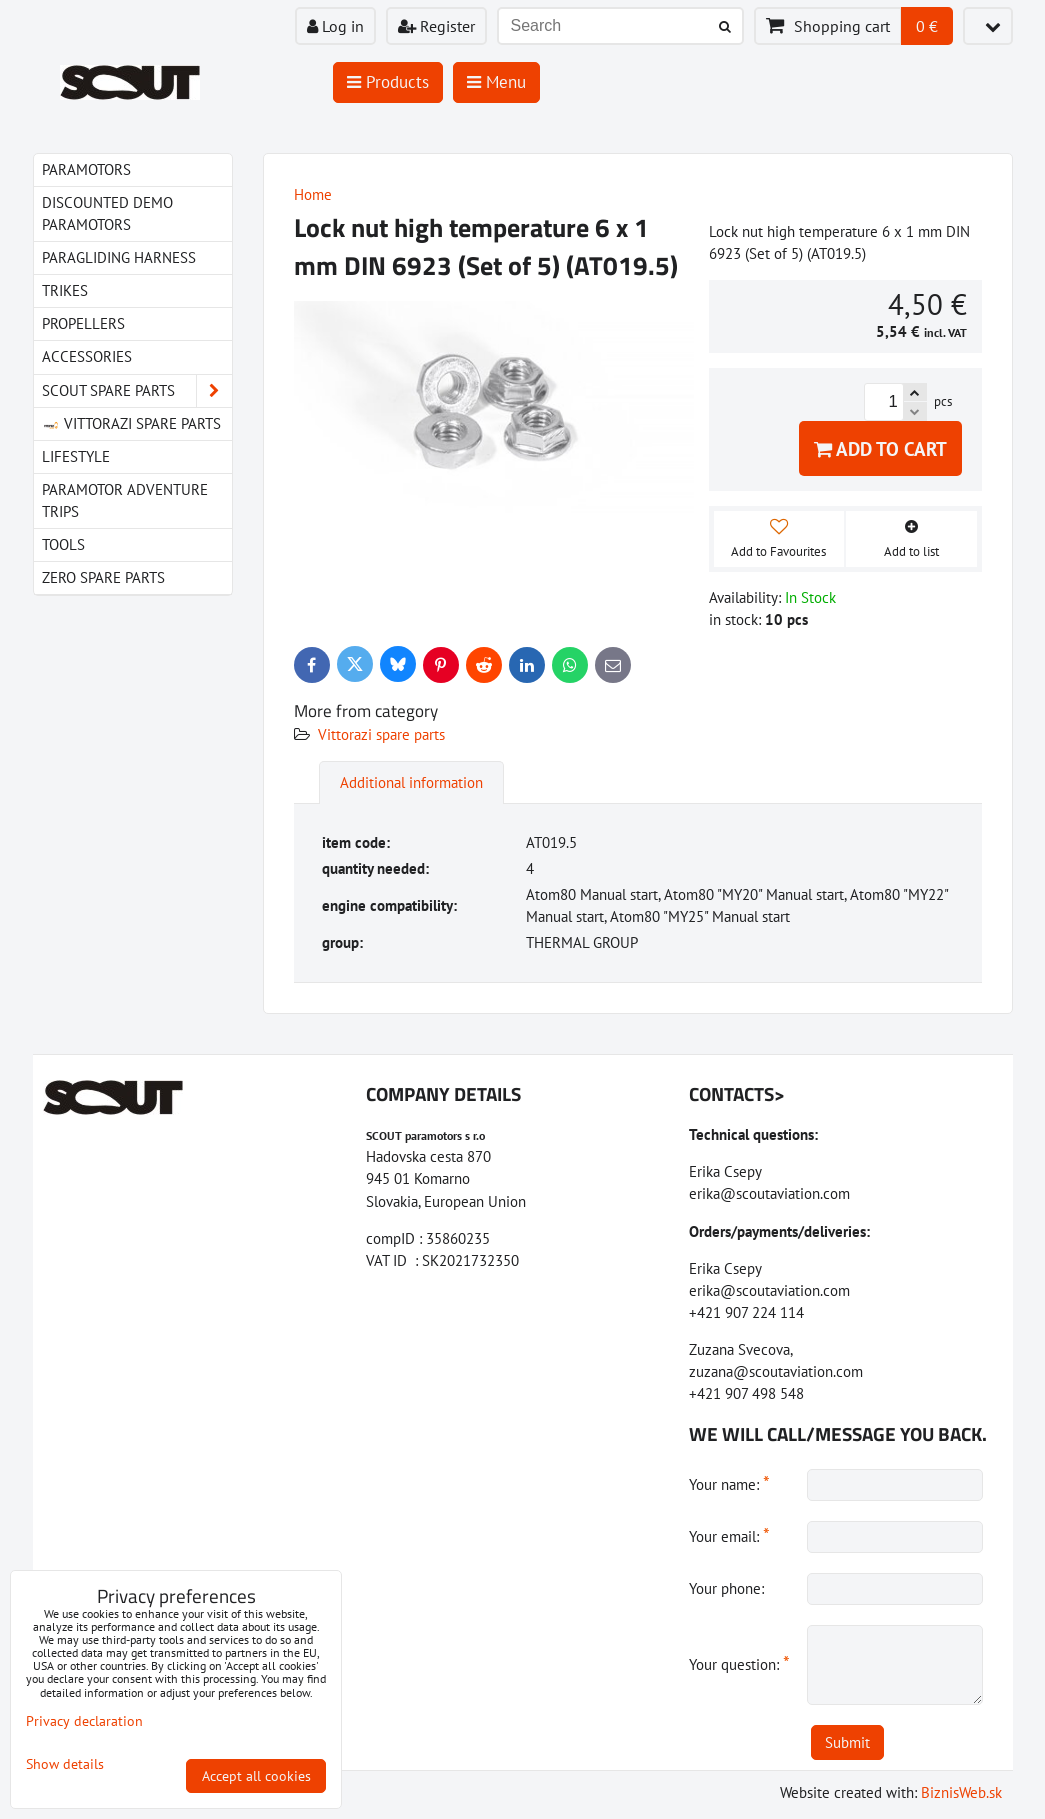 The width and height of the screenshot is (1045, 1819). What do you see at coordinates (83, 323) in the screenshot?
I see `Propellers` at bounding box center [83, 323].